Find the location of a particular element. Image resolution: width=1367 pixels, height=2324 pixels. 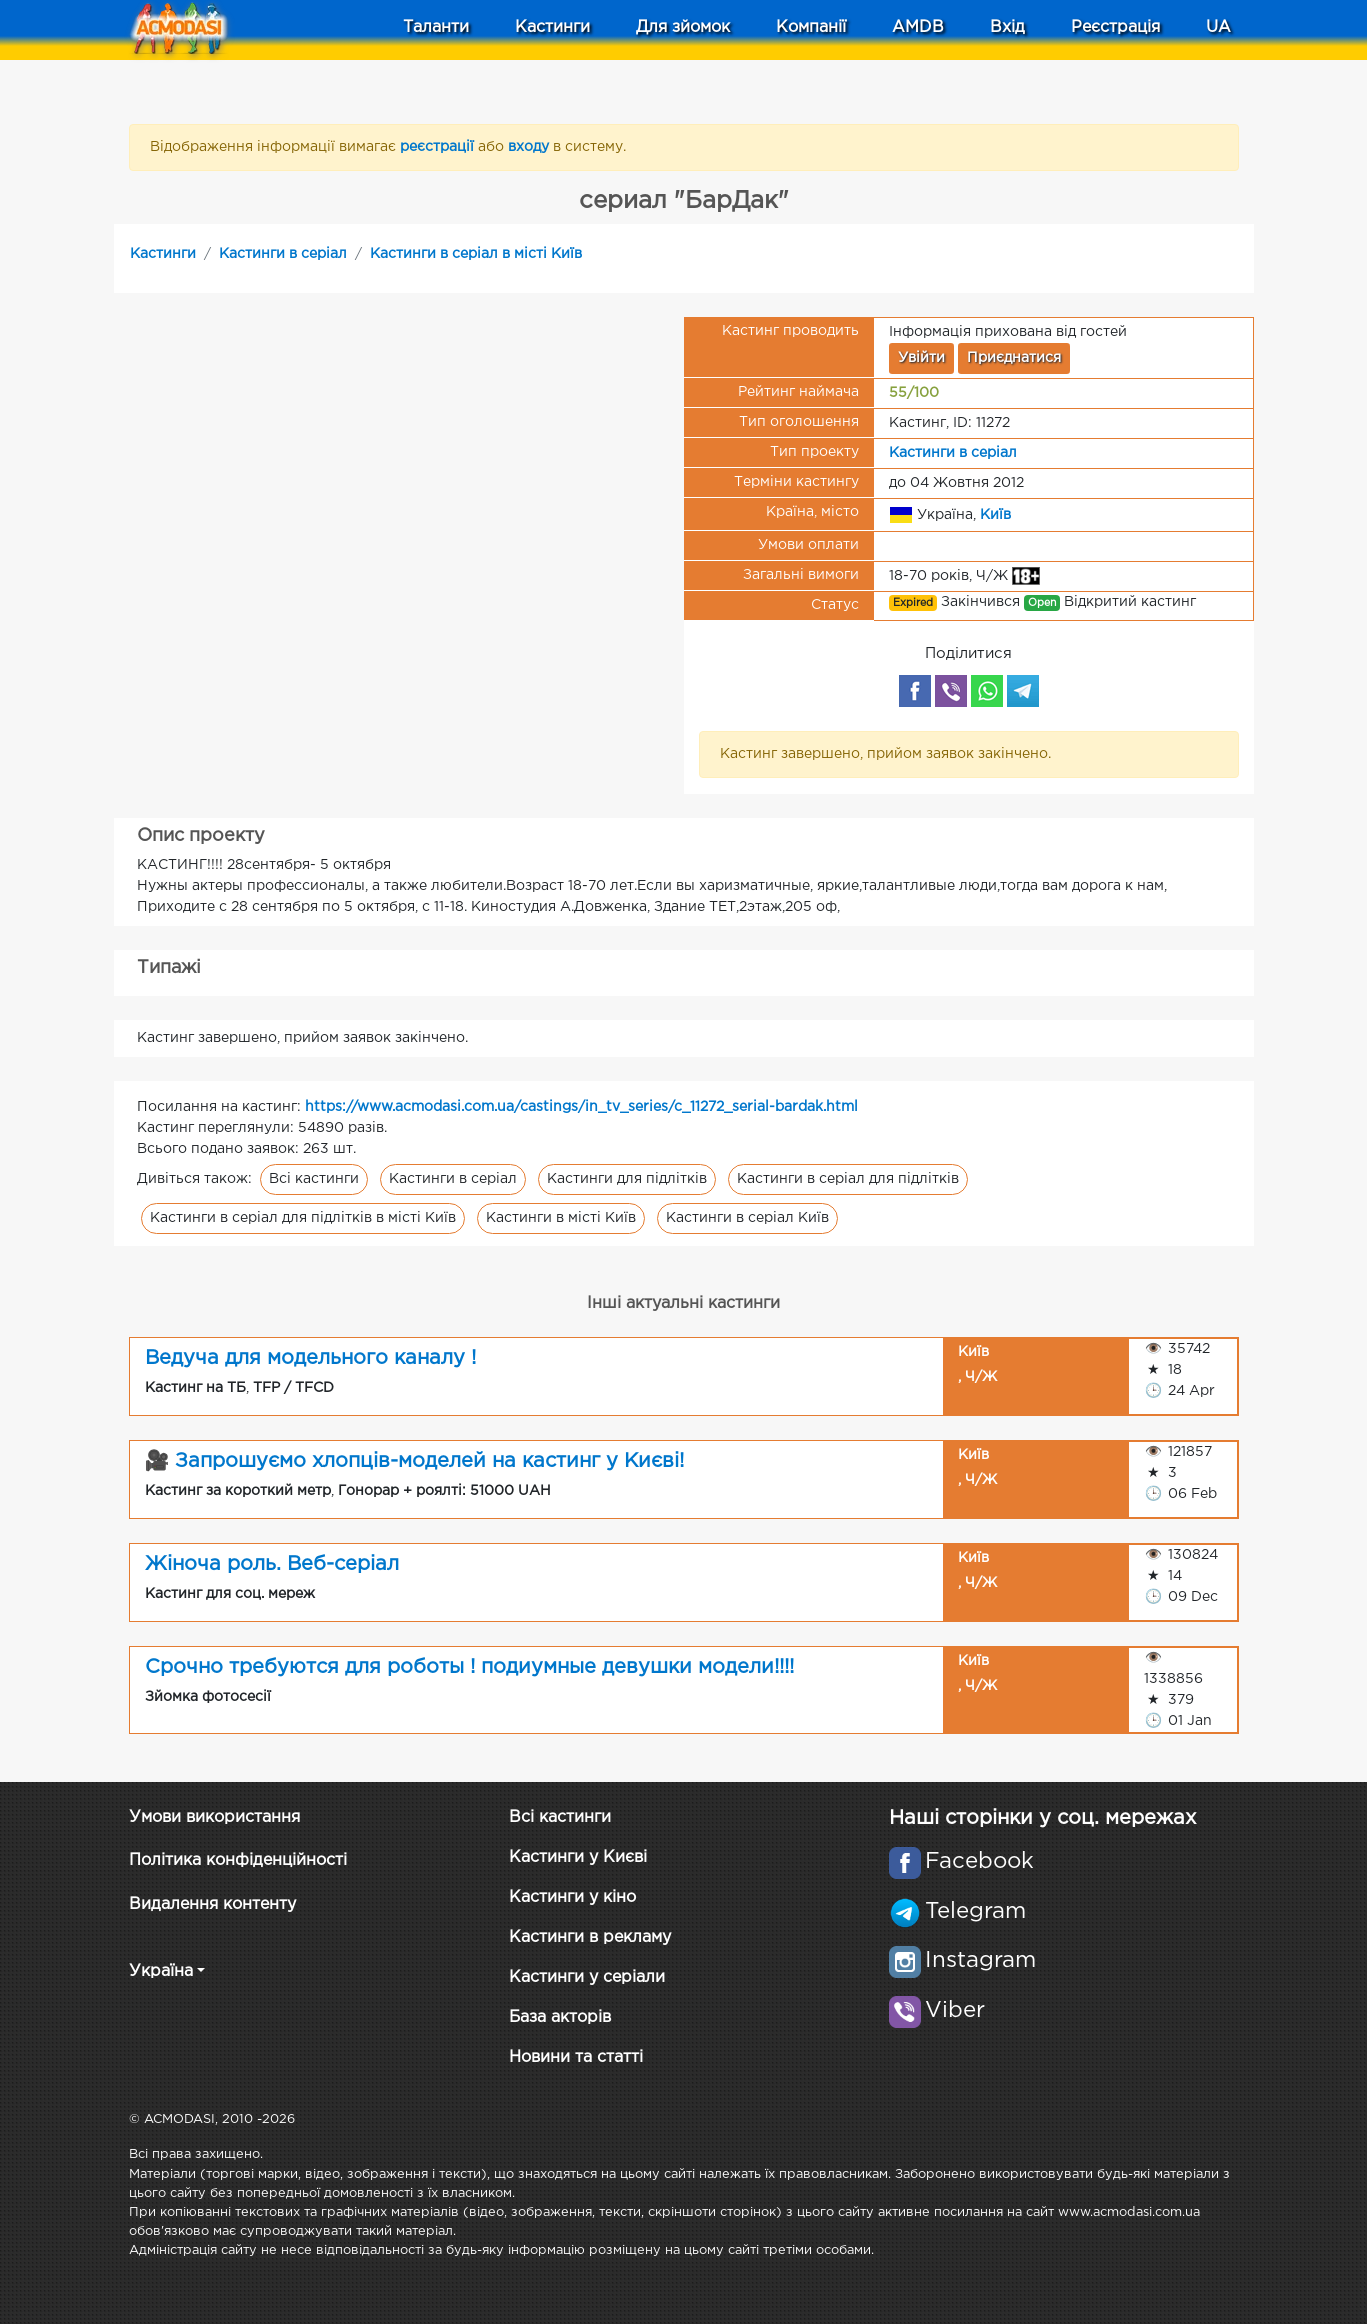

Новини та статті is located at coordinates (576, 2057).